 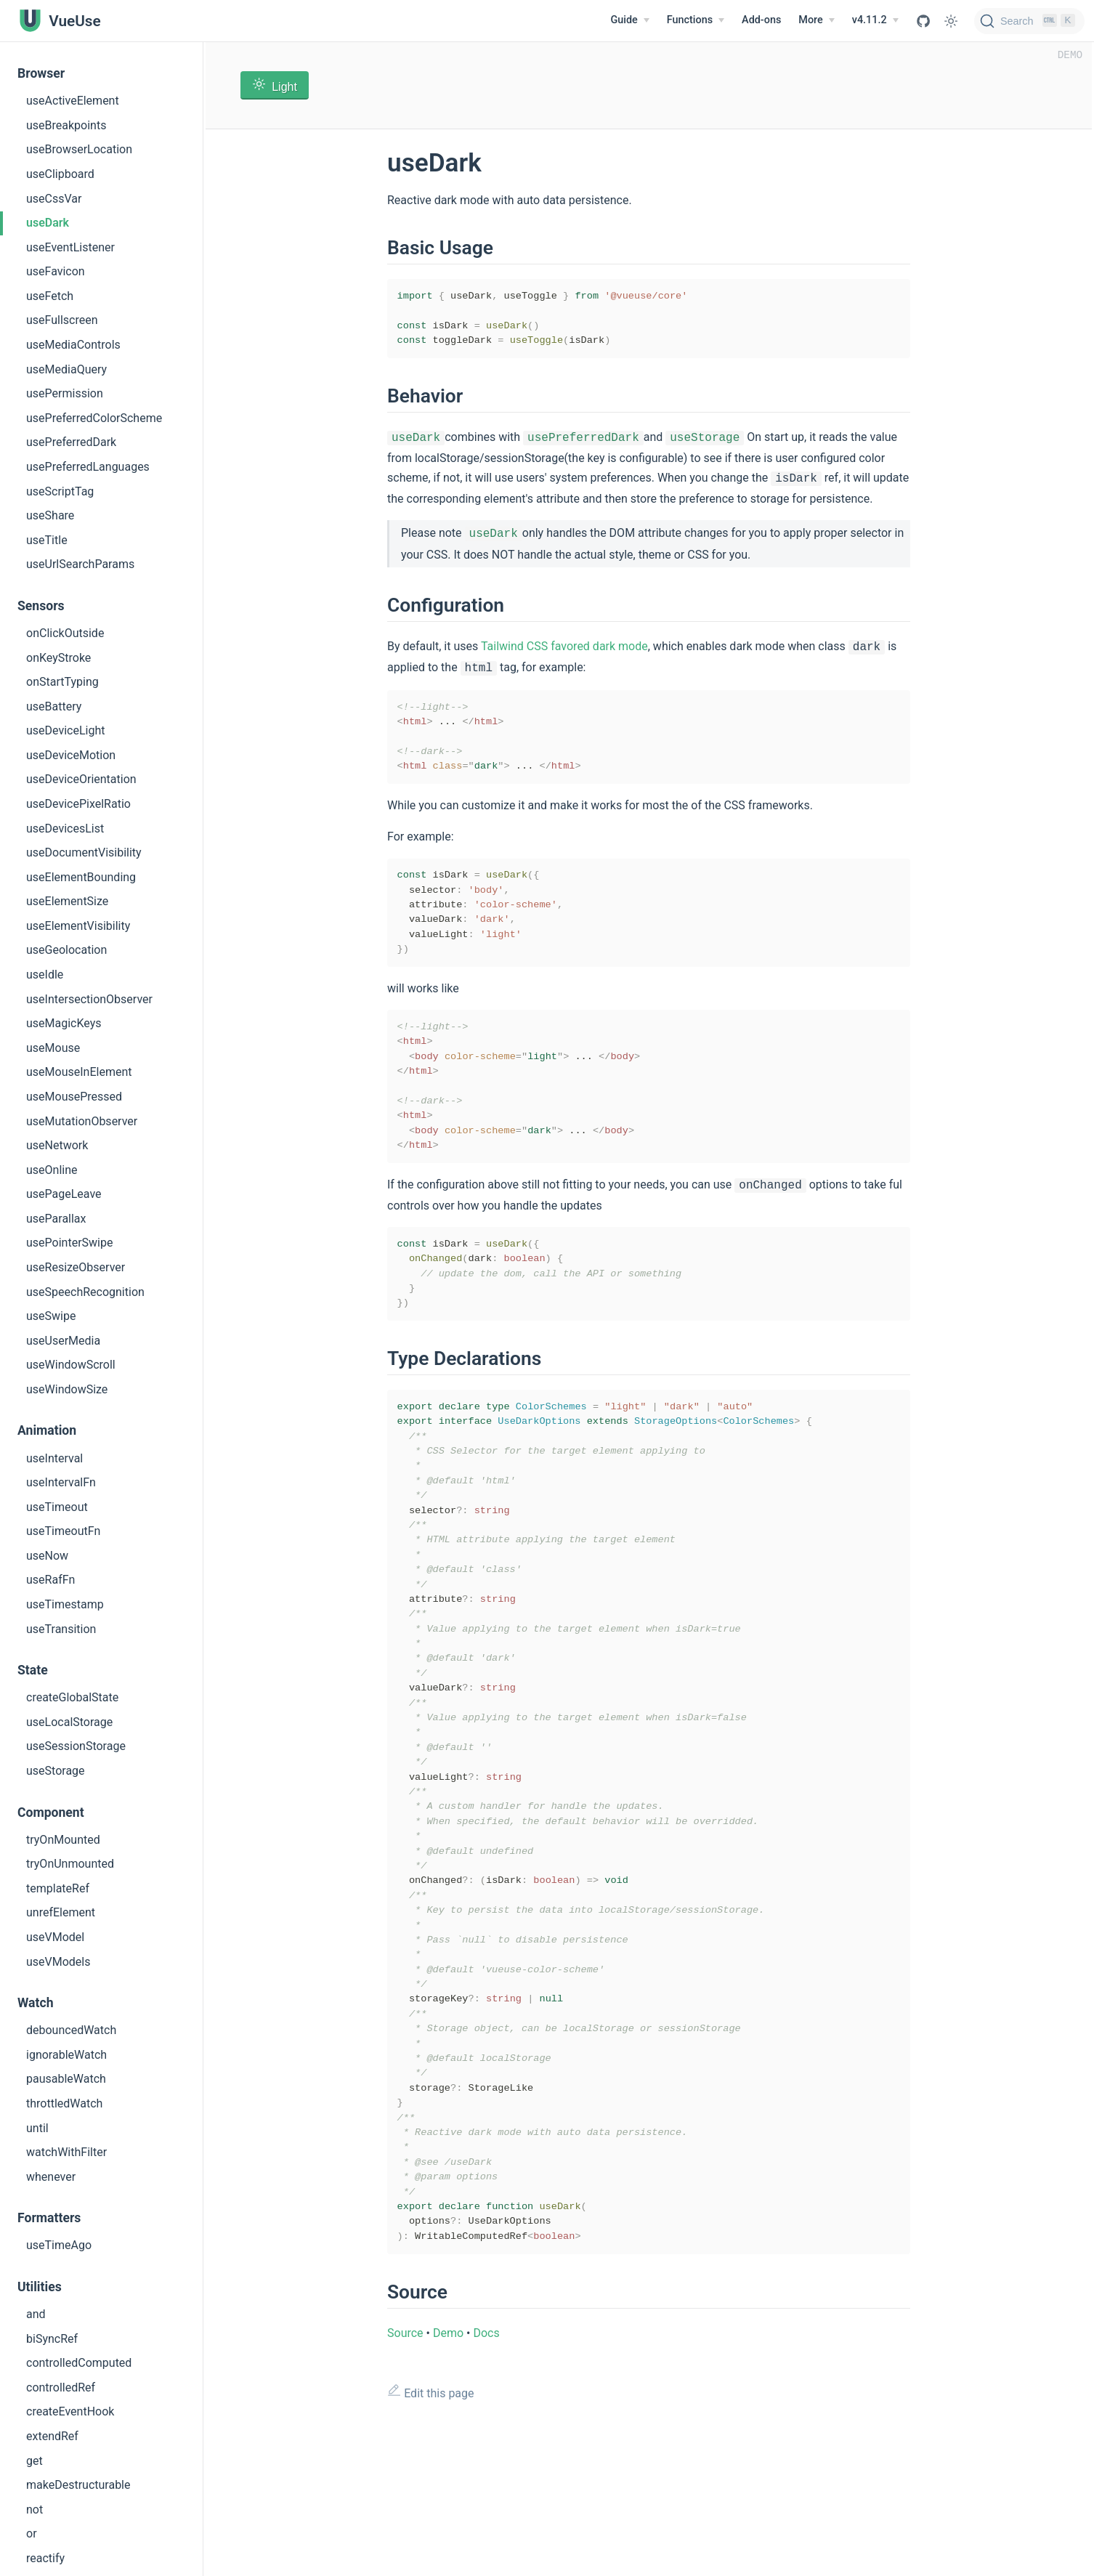 I want to click on useRafFn, so click(x=50, y=1580).